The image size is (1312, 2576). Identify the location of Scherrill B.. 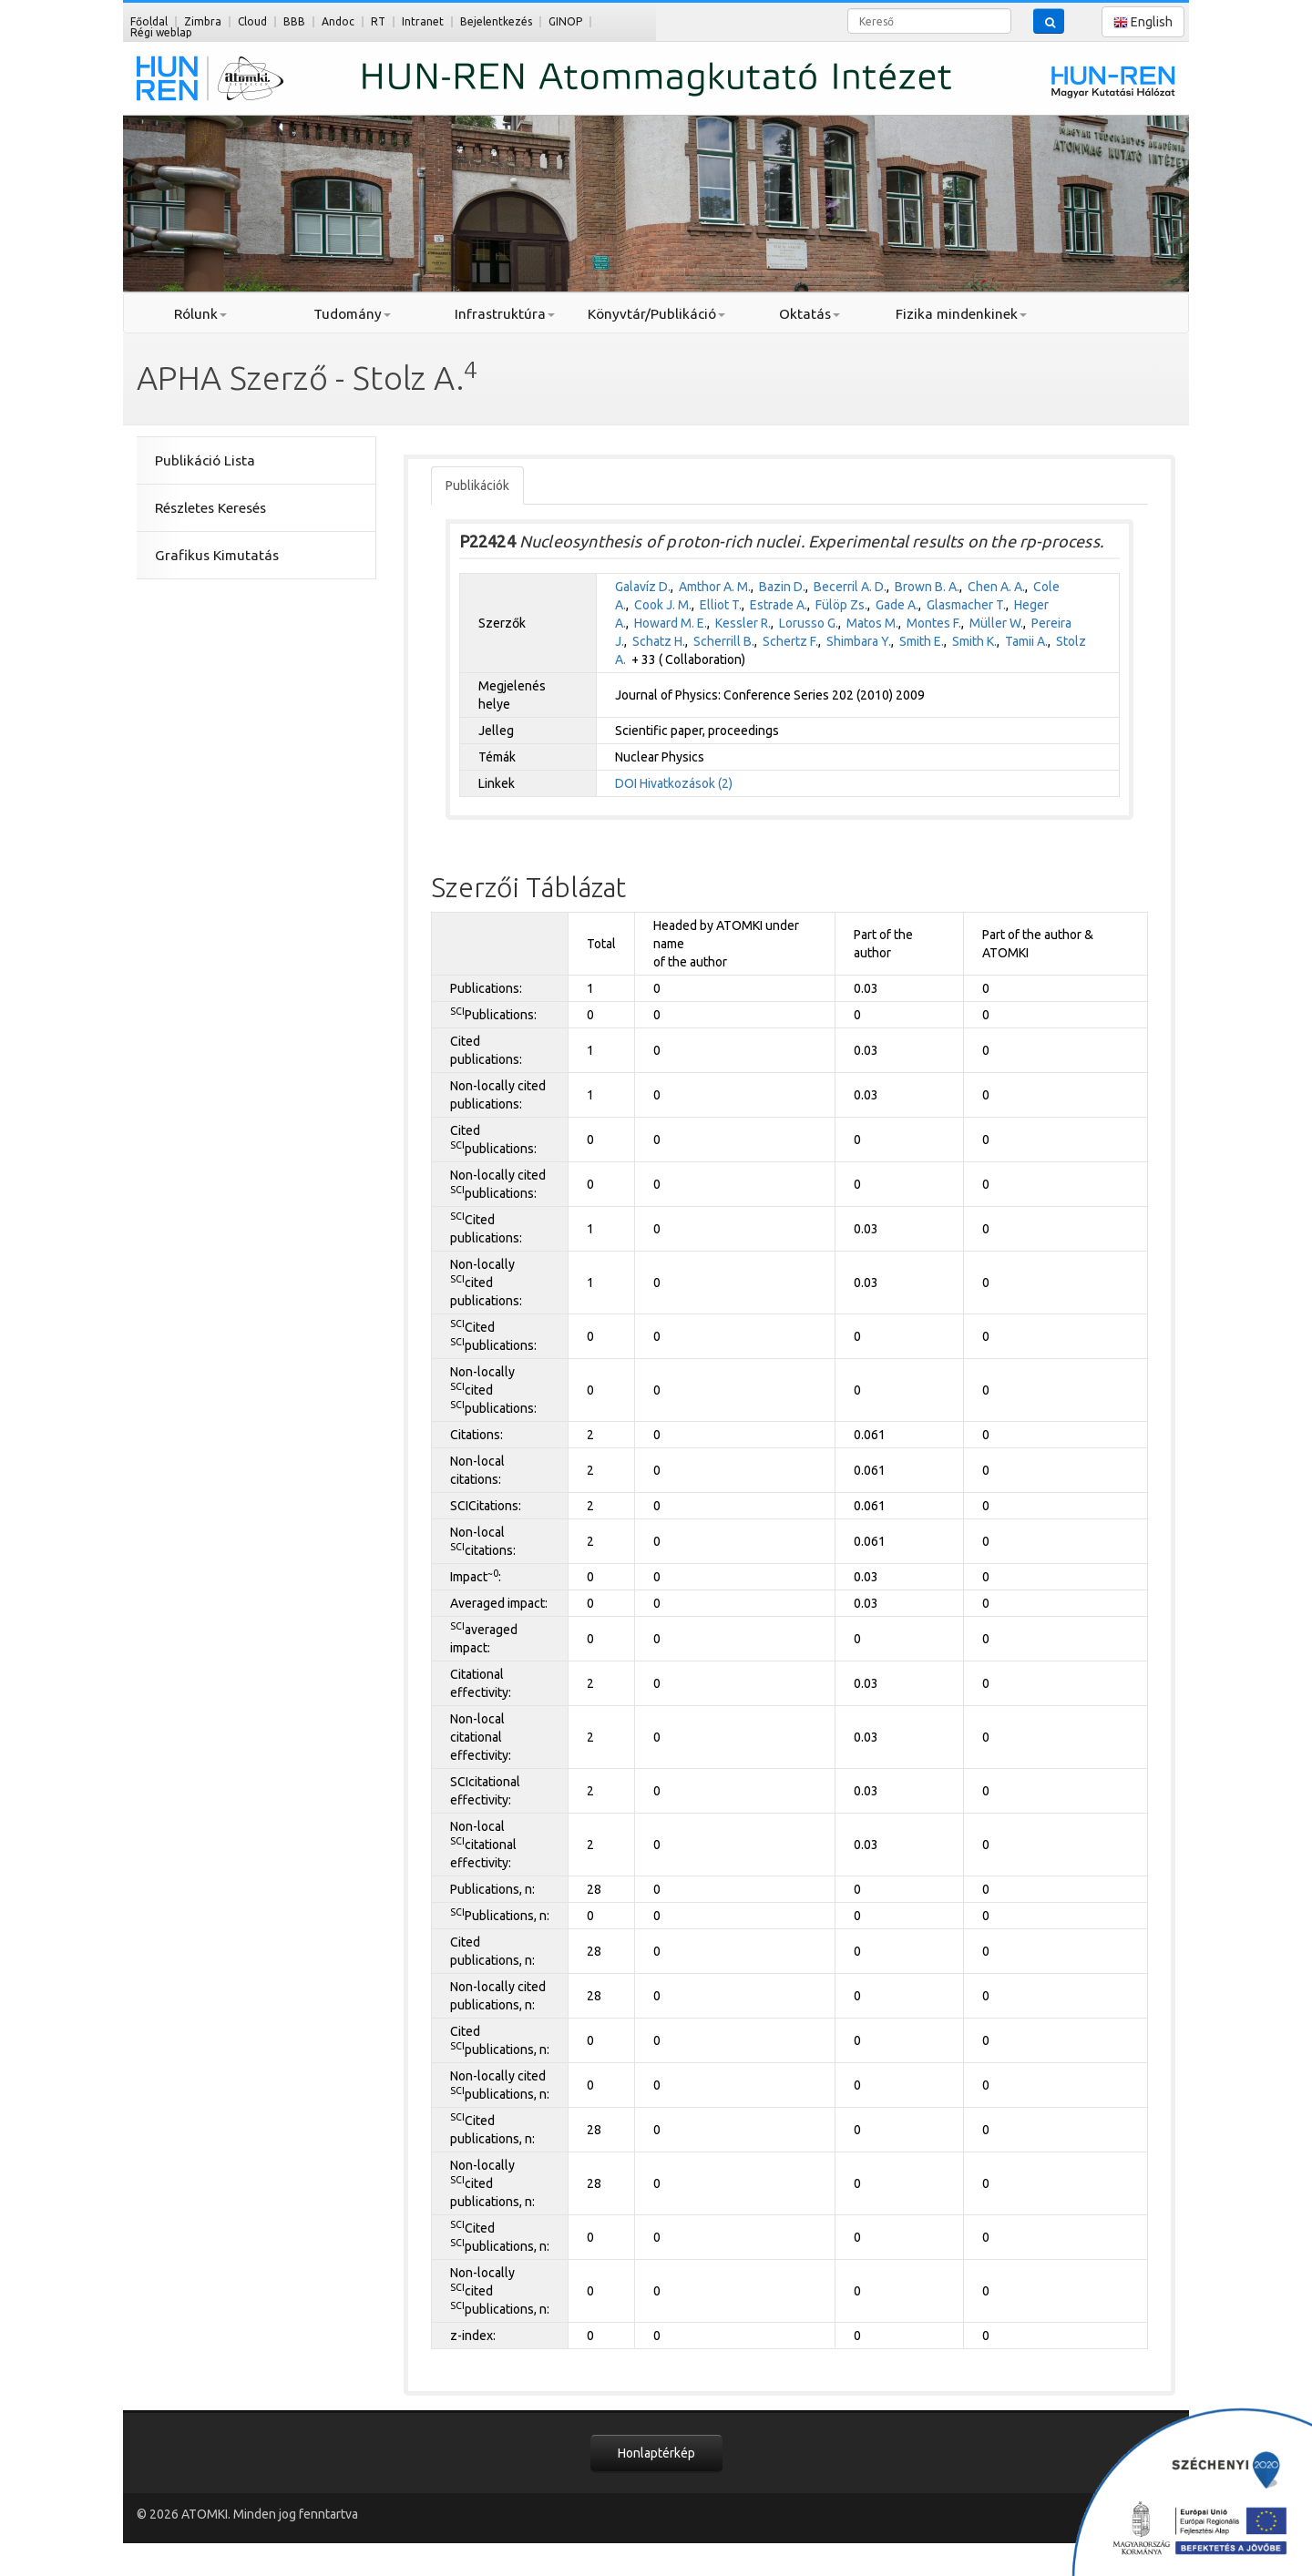
(723, 641).